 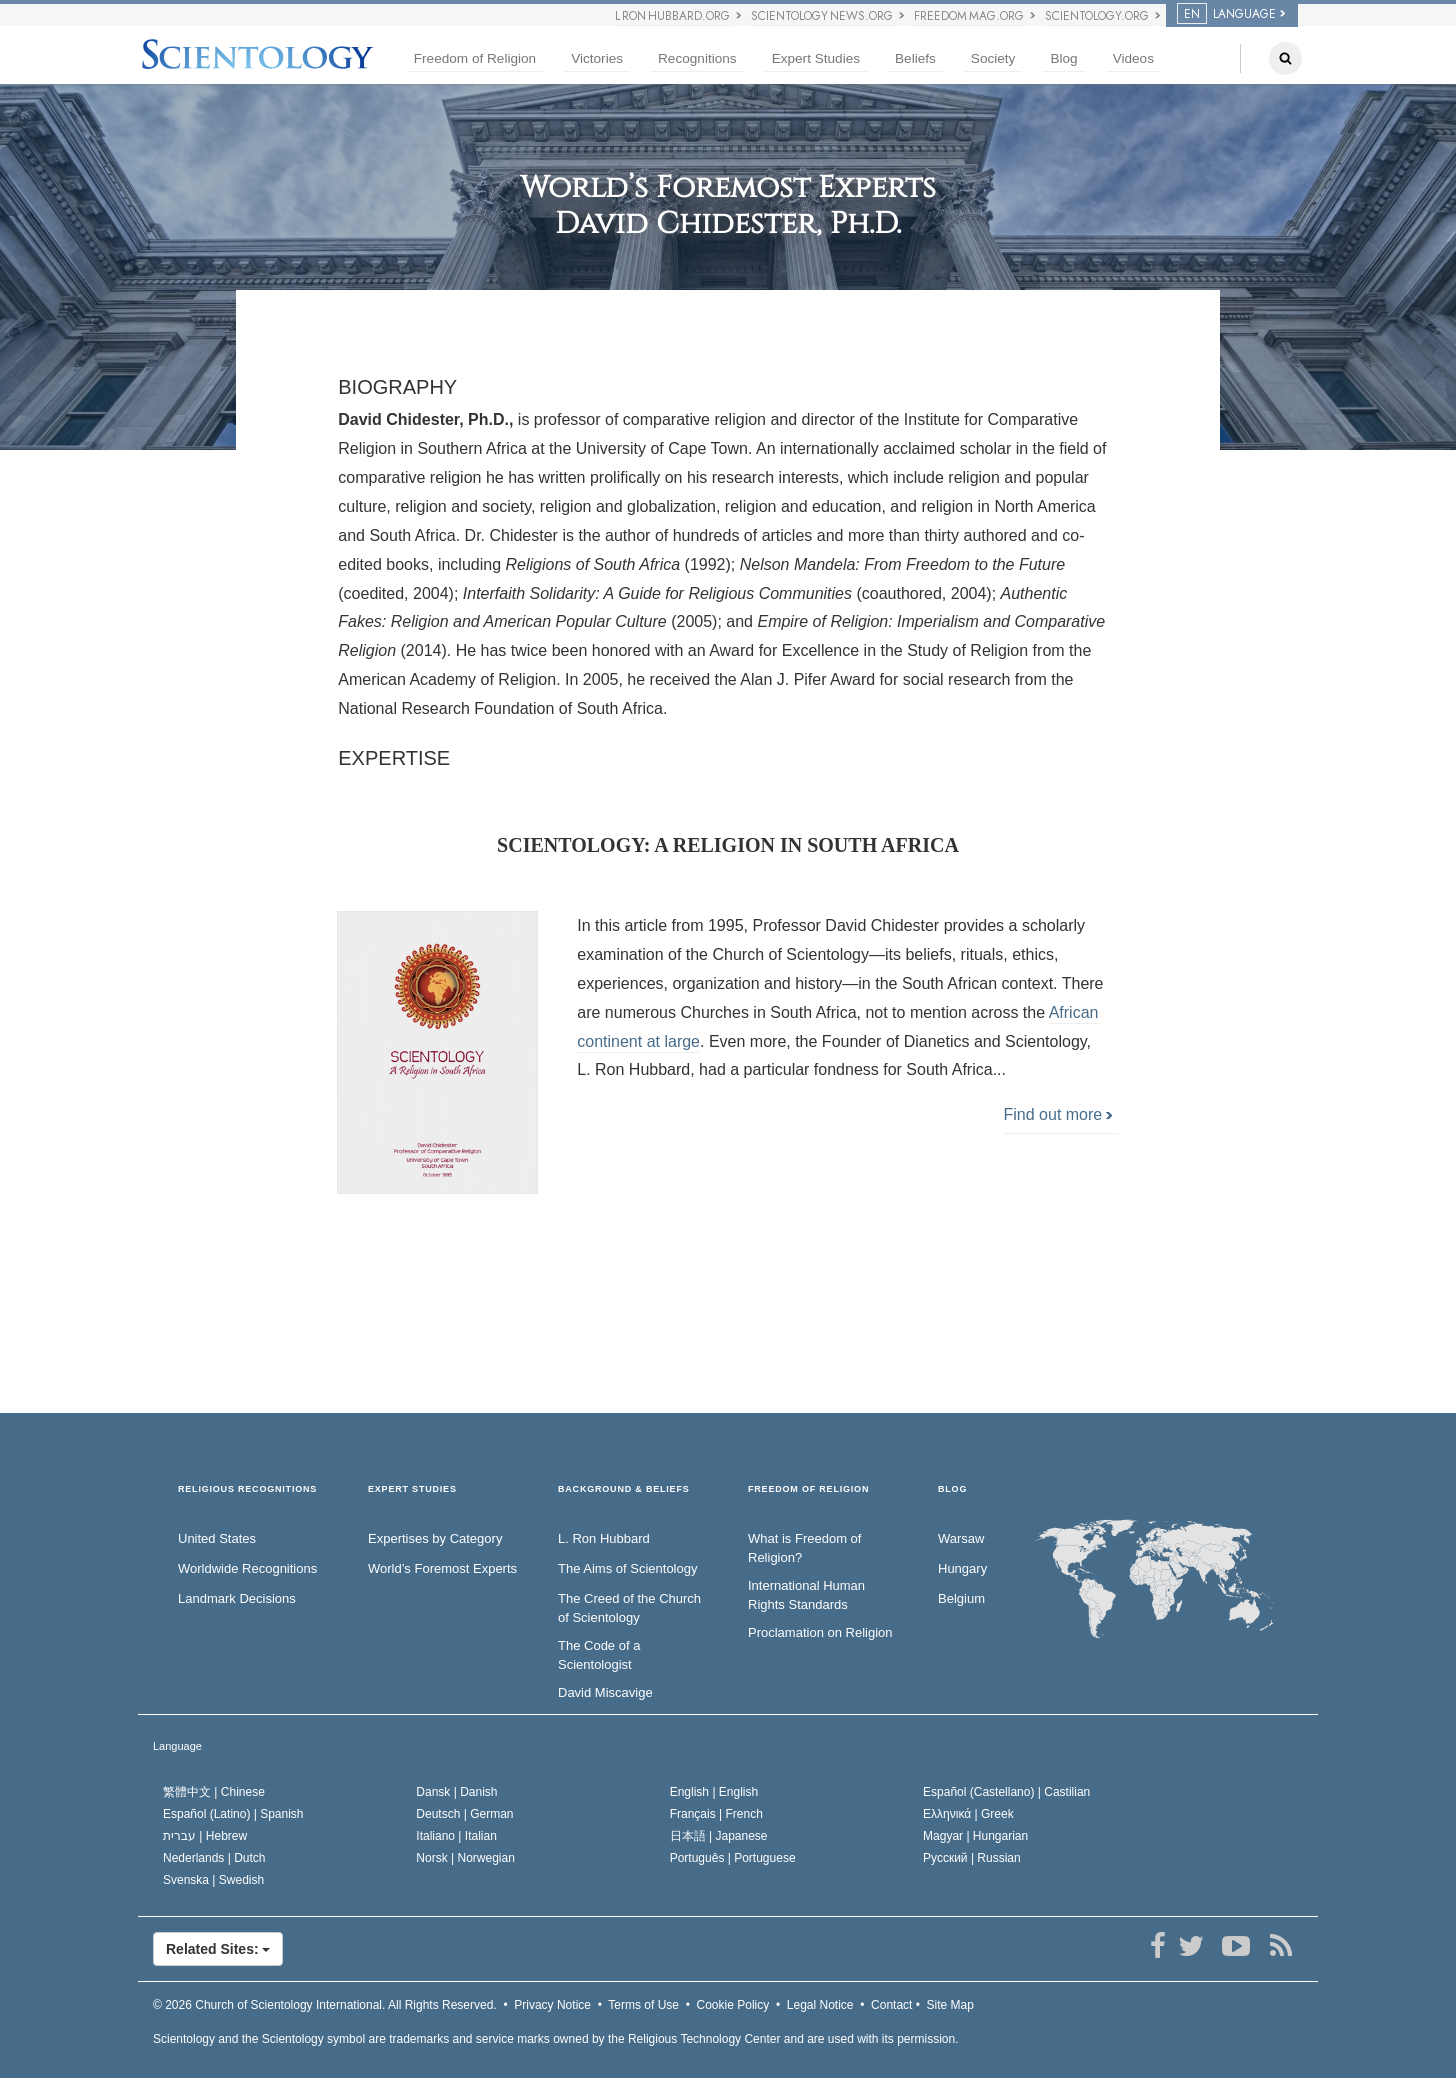 I want to click on Norsk |, so click(x=465, y=1858).